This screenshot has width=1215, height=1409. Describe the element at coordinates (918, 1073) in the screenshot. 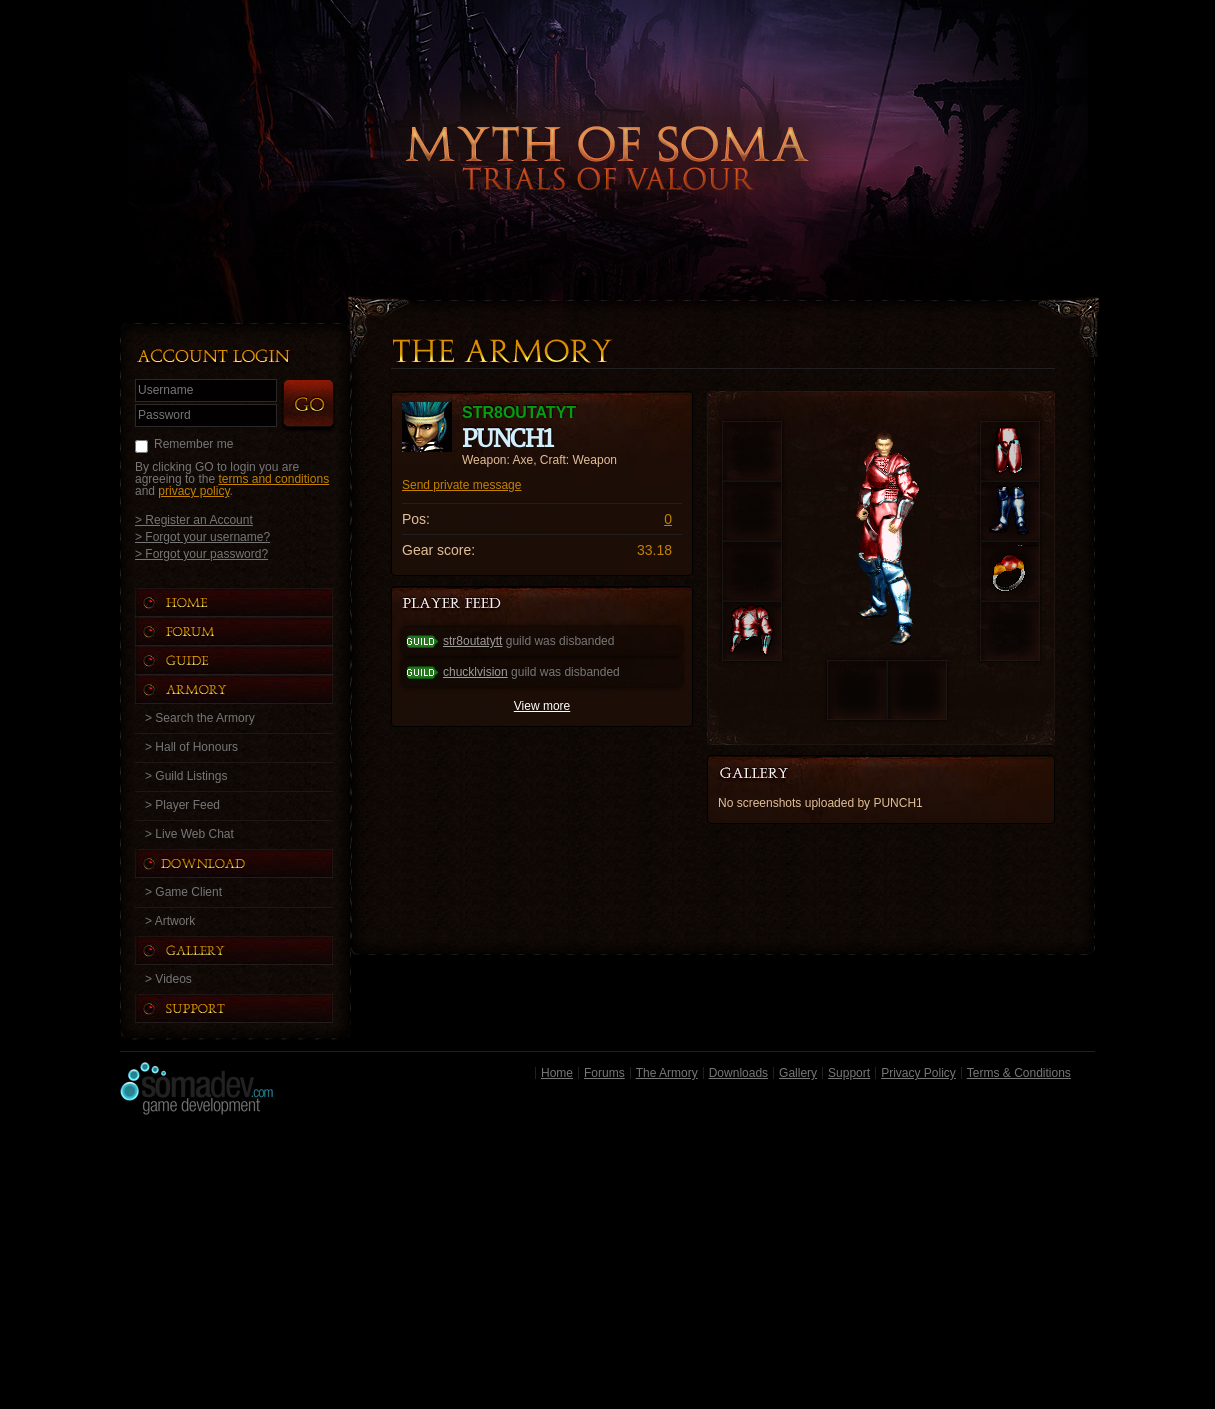

I see `Privacy Policy` at that location.